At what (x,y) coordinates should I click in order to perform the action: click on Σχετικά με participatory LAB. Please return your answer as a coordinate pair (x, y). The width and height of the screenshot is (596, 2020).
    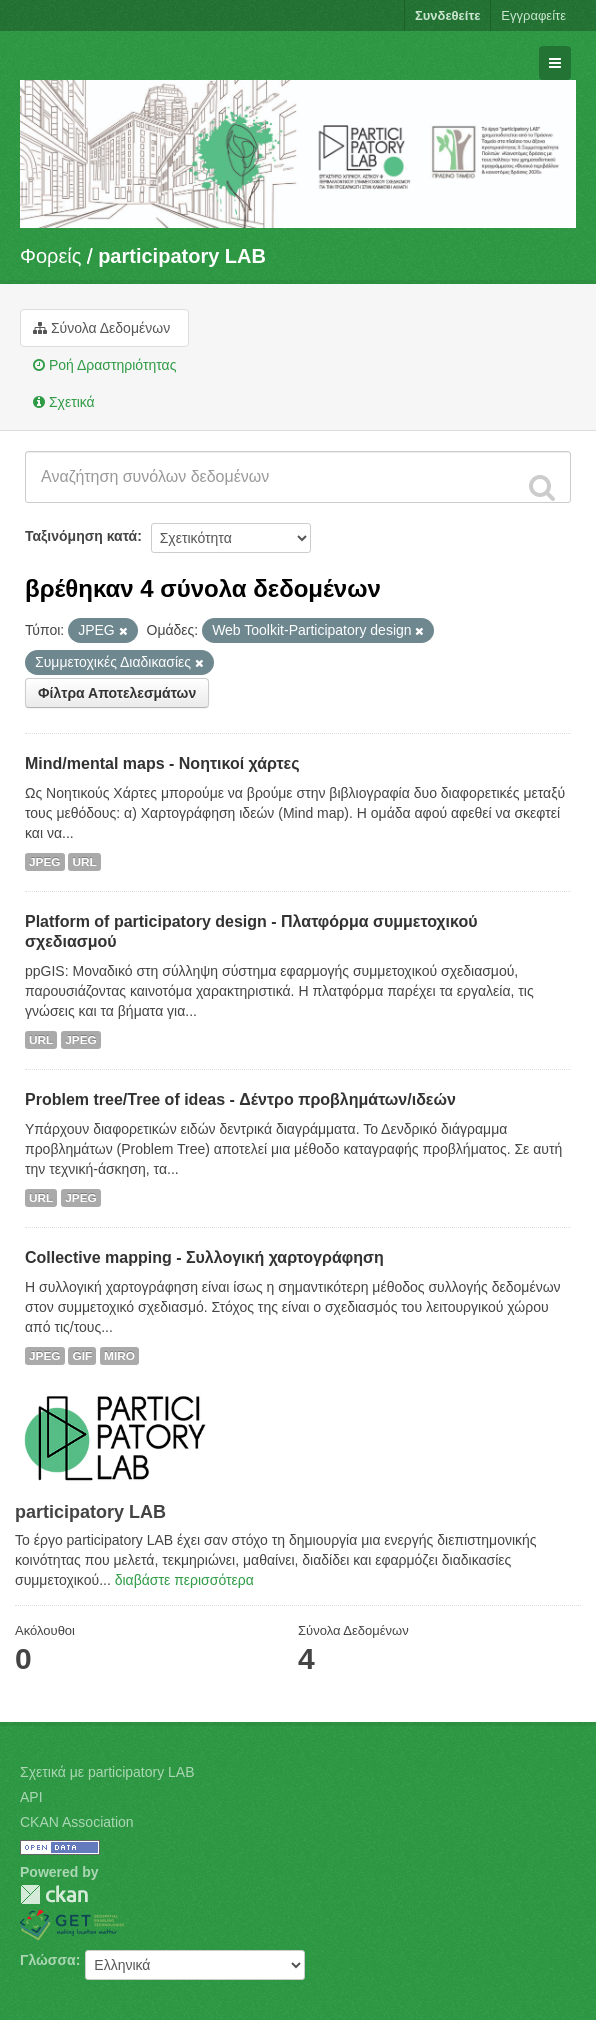
    Looking at the image, I should click on (107, 1772).